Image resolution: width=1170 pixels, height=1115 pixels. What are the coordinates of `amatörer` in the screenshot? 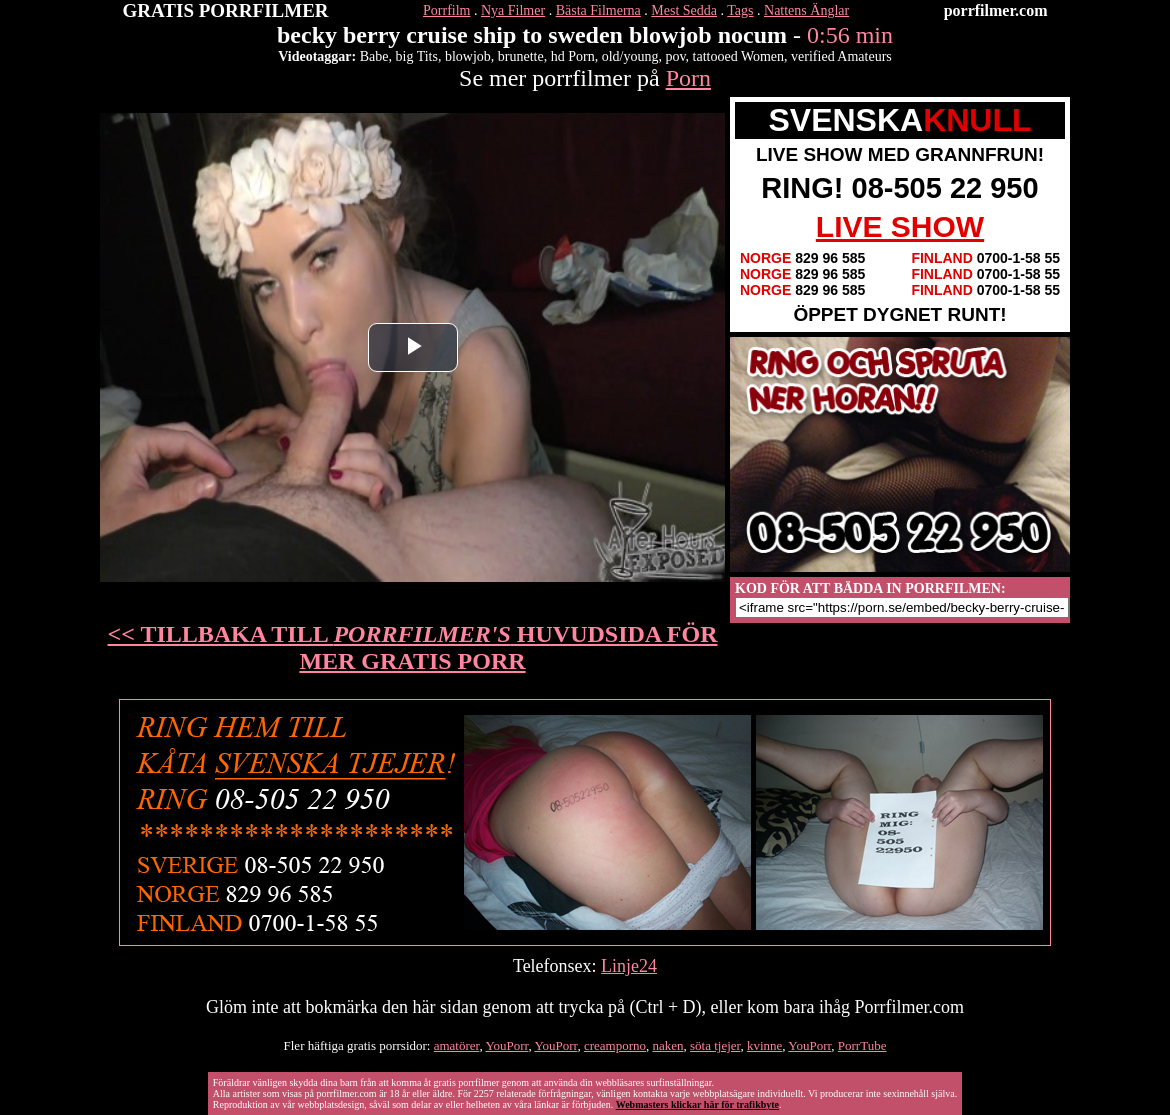 It's located at (457, 1045).